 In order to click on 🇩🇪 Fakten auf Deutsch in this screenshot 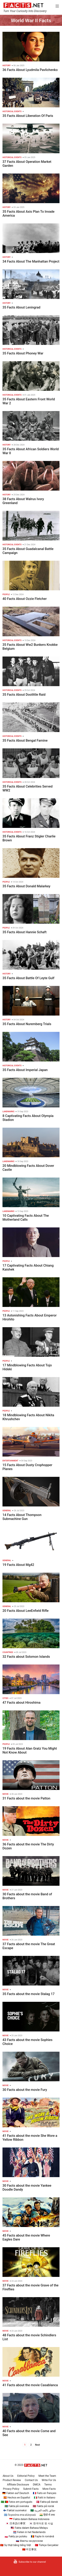, I will do `click(15, 2493)`.